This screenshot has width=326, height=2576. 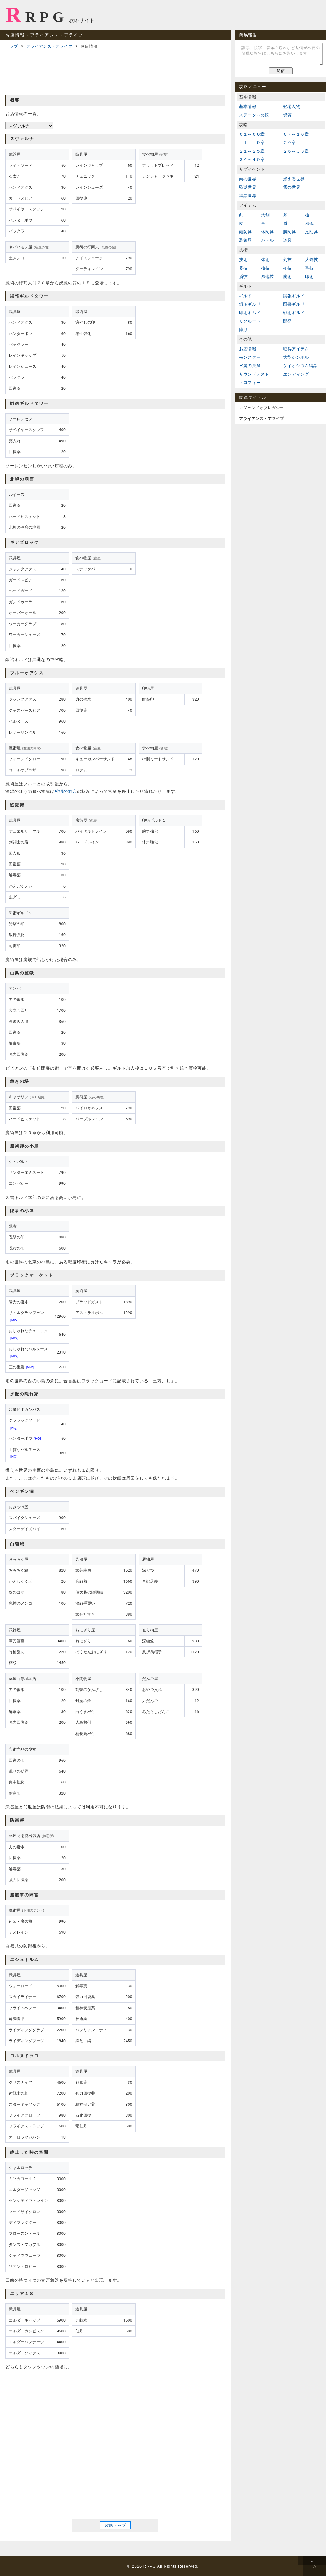 I want to click on 大型シンボル, so click(x=296, y=357).